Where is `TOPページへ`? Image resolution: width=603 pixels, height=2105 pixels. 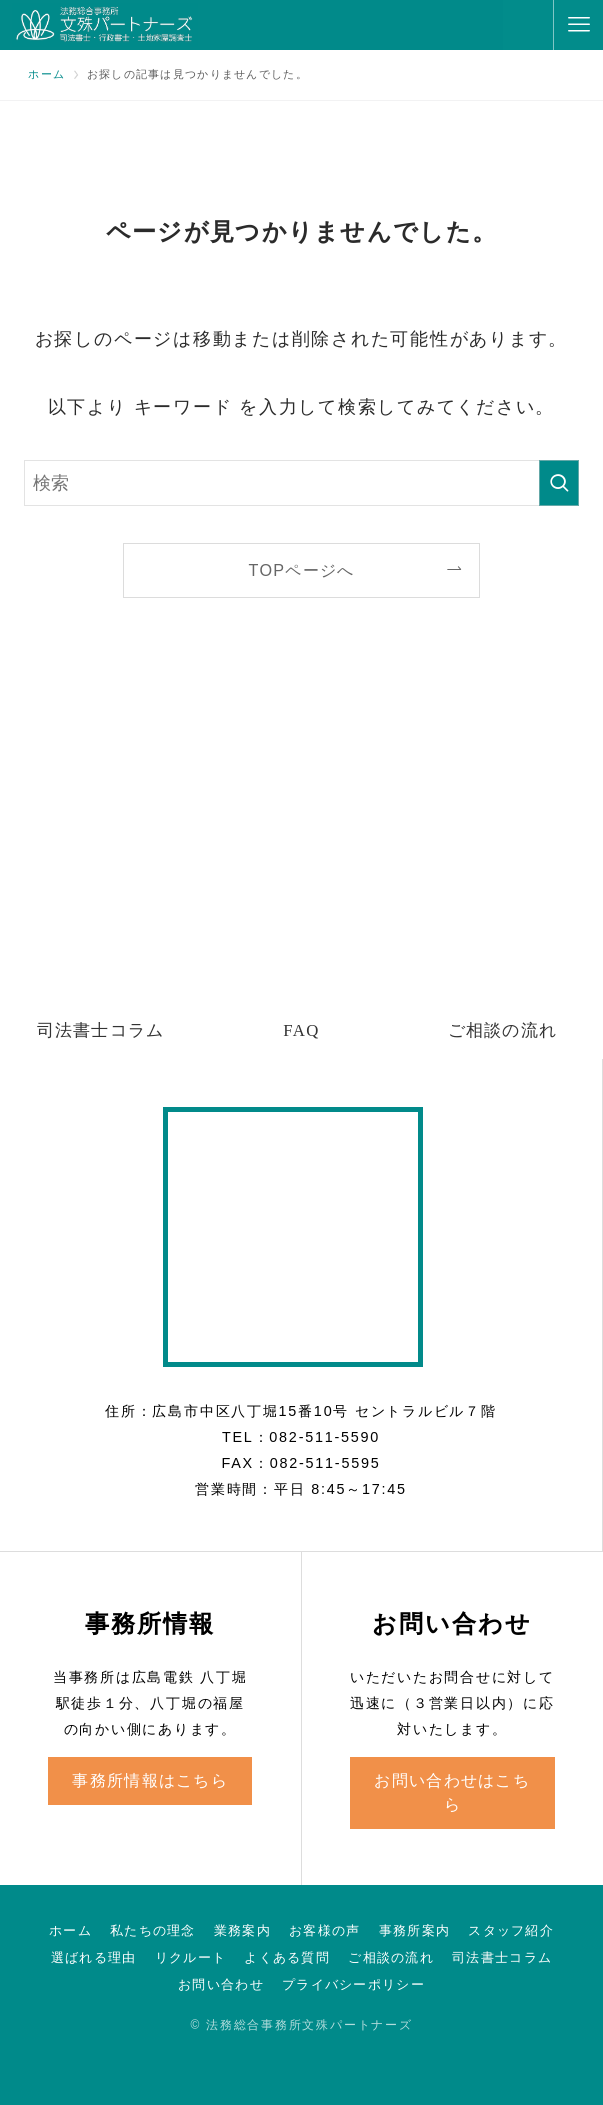
TOPページへ is located at coordinates (302, 570).